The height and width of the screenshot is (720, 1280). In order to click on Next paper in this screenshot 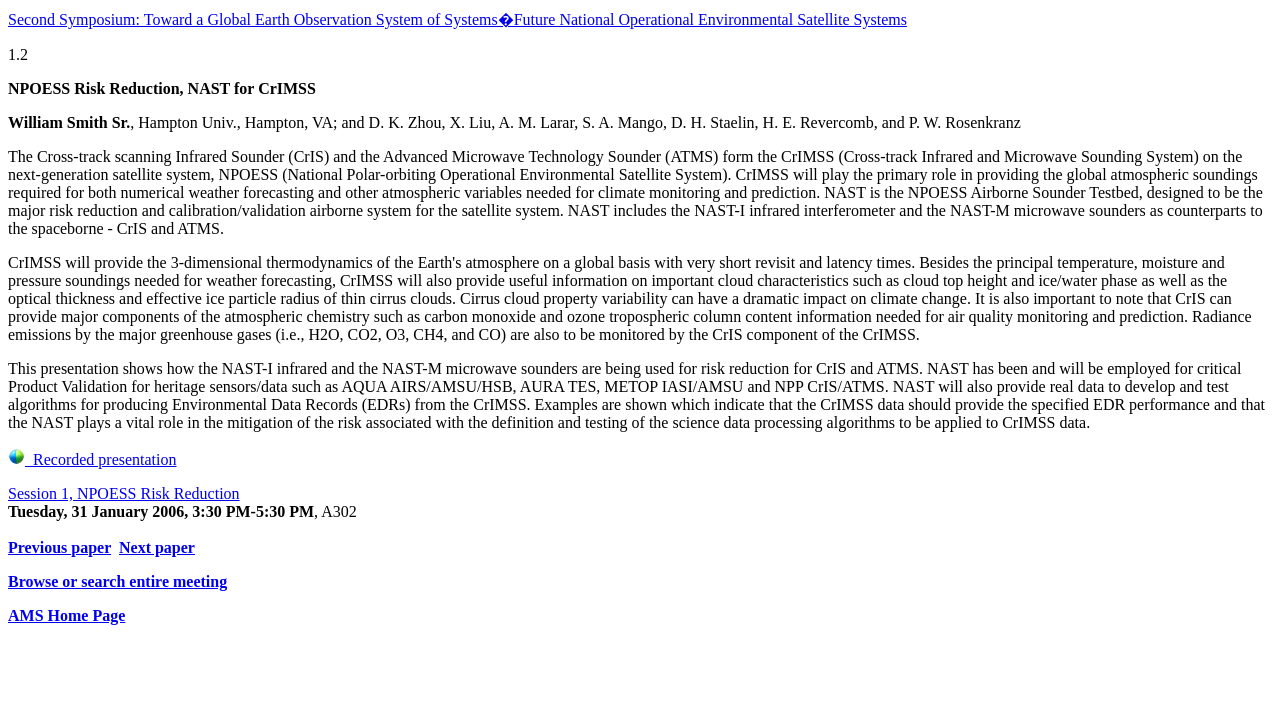, I will do `click(157, 547)`.